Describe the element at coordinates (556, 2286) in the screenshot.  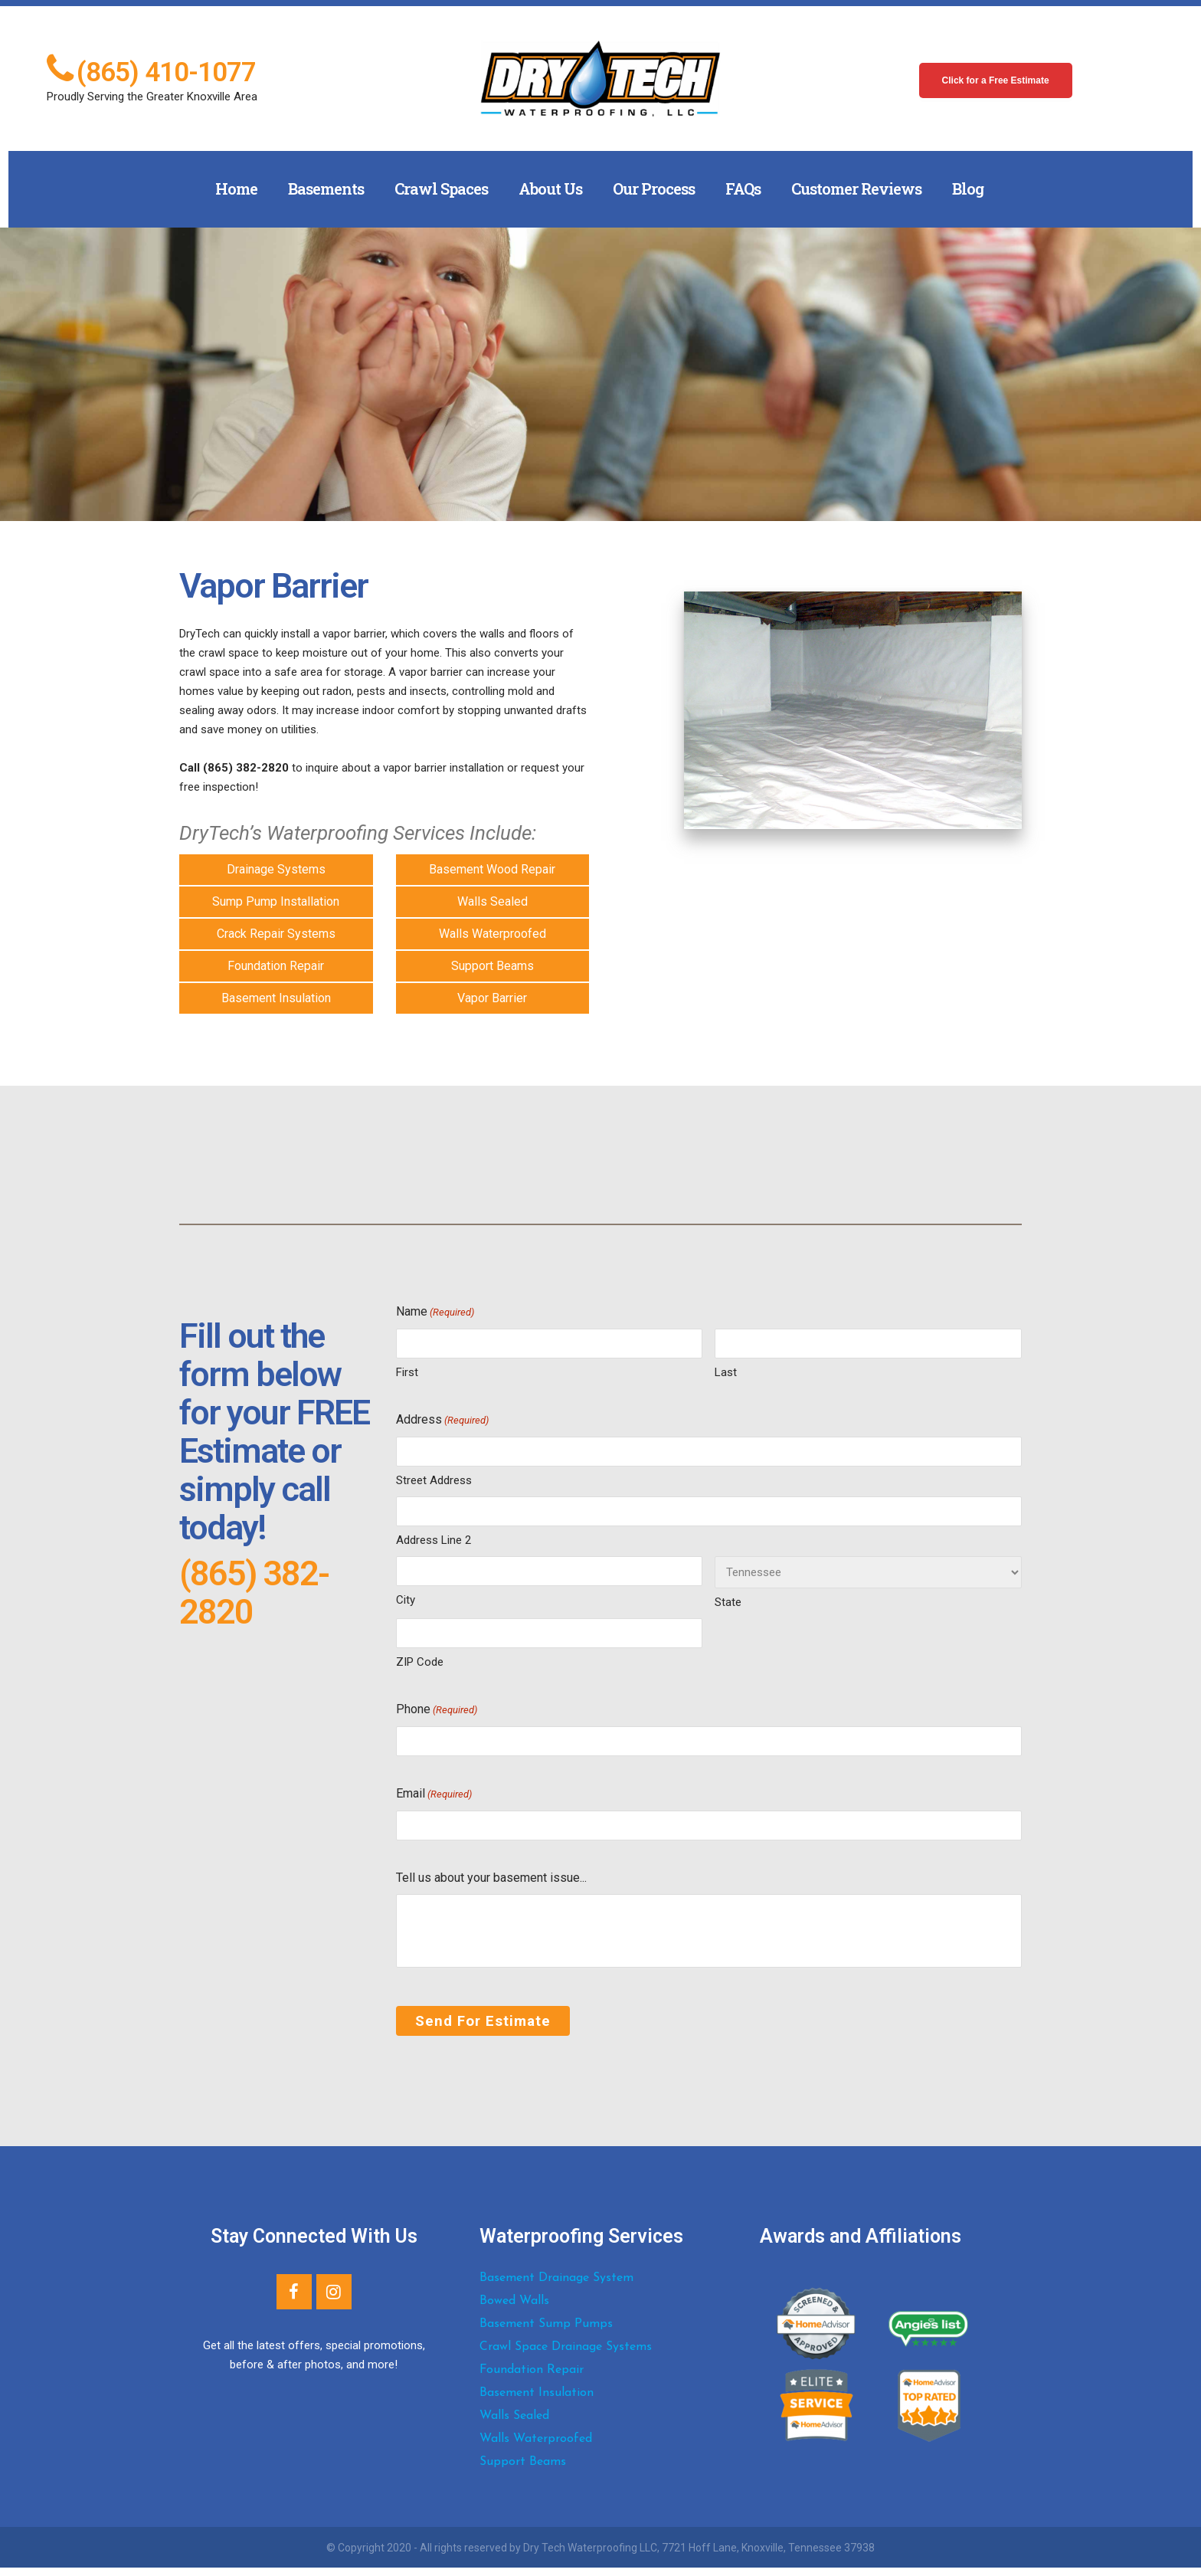
I see `Basement Drainage System` at that location.